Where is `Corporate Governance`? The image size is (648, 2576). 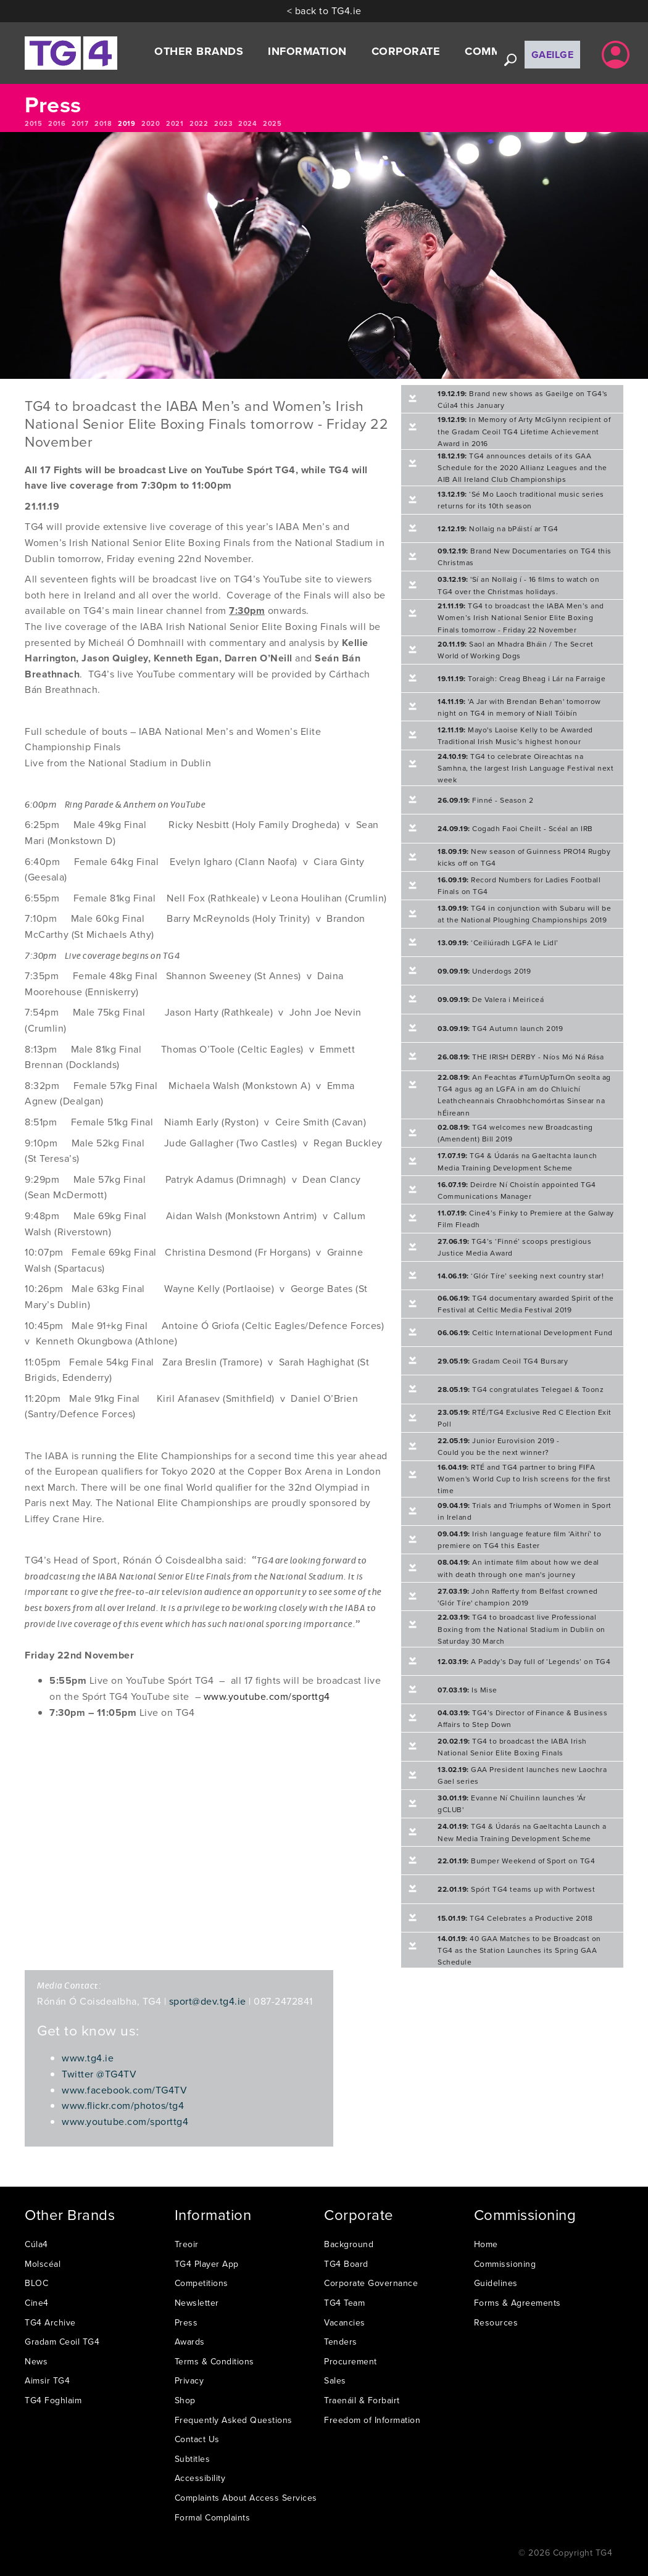 Corporate Governance is located at coordinates (371, 2283).